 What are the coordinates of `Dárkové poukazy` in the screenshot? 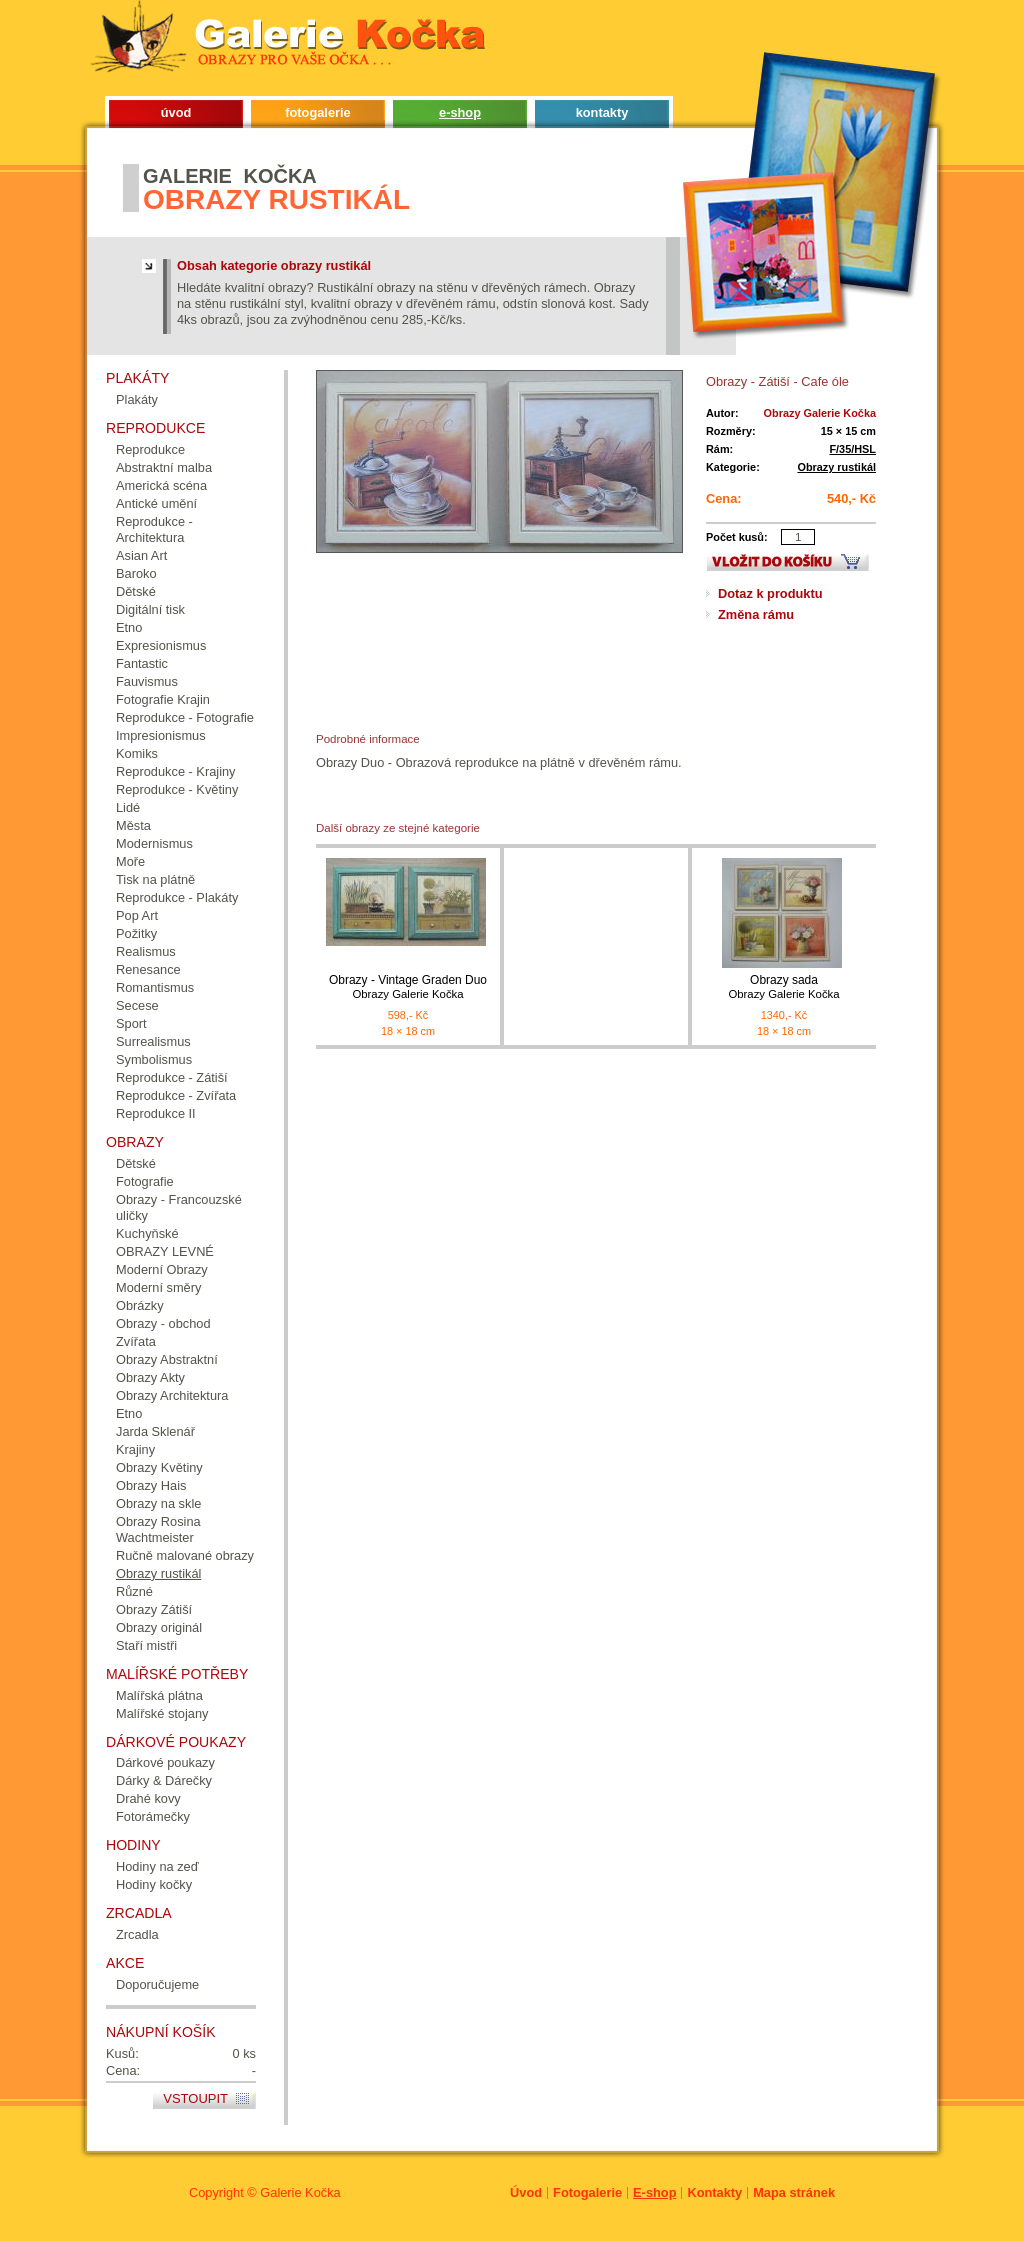 It's located at (165, 1762).